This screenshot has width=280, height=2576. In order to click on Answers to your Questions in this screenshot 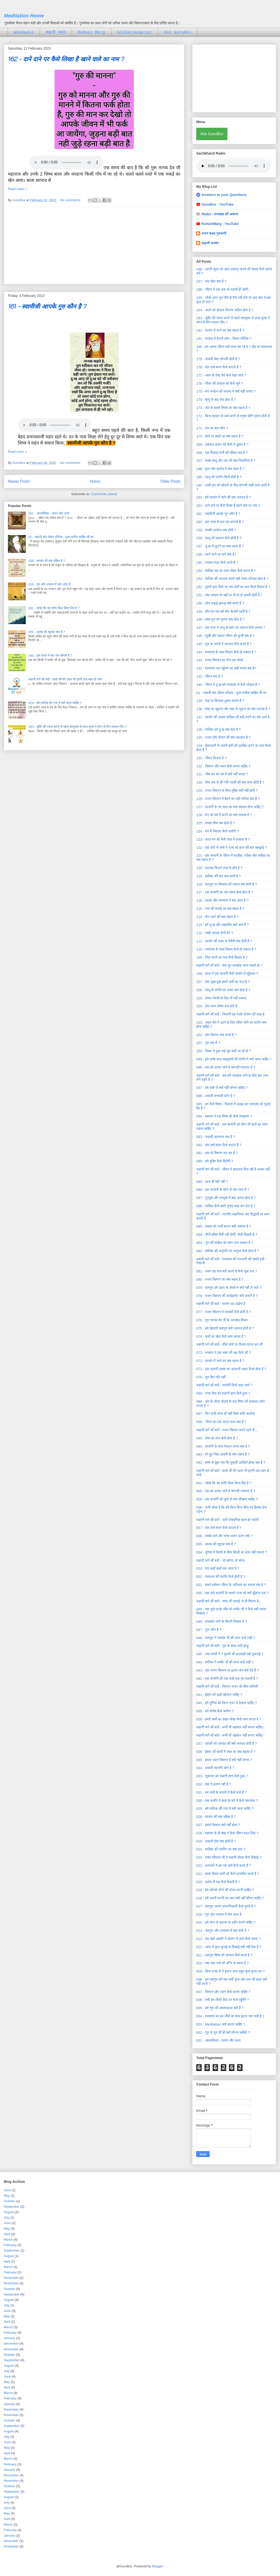, I will do `click(224, 195)`.